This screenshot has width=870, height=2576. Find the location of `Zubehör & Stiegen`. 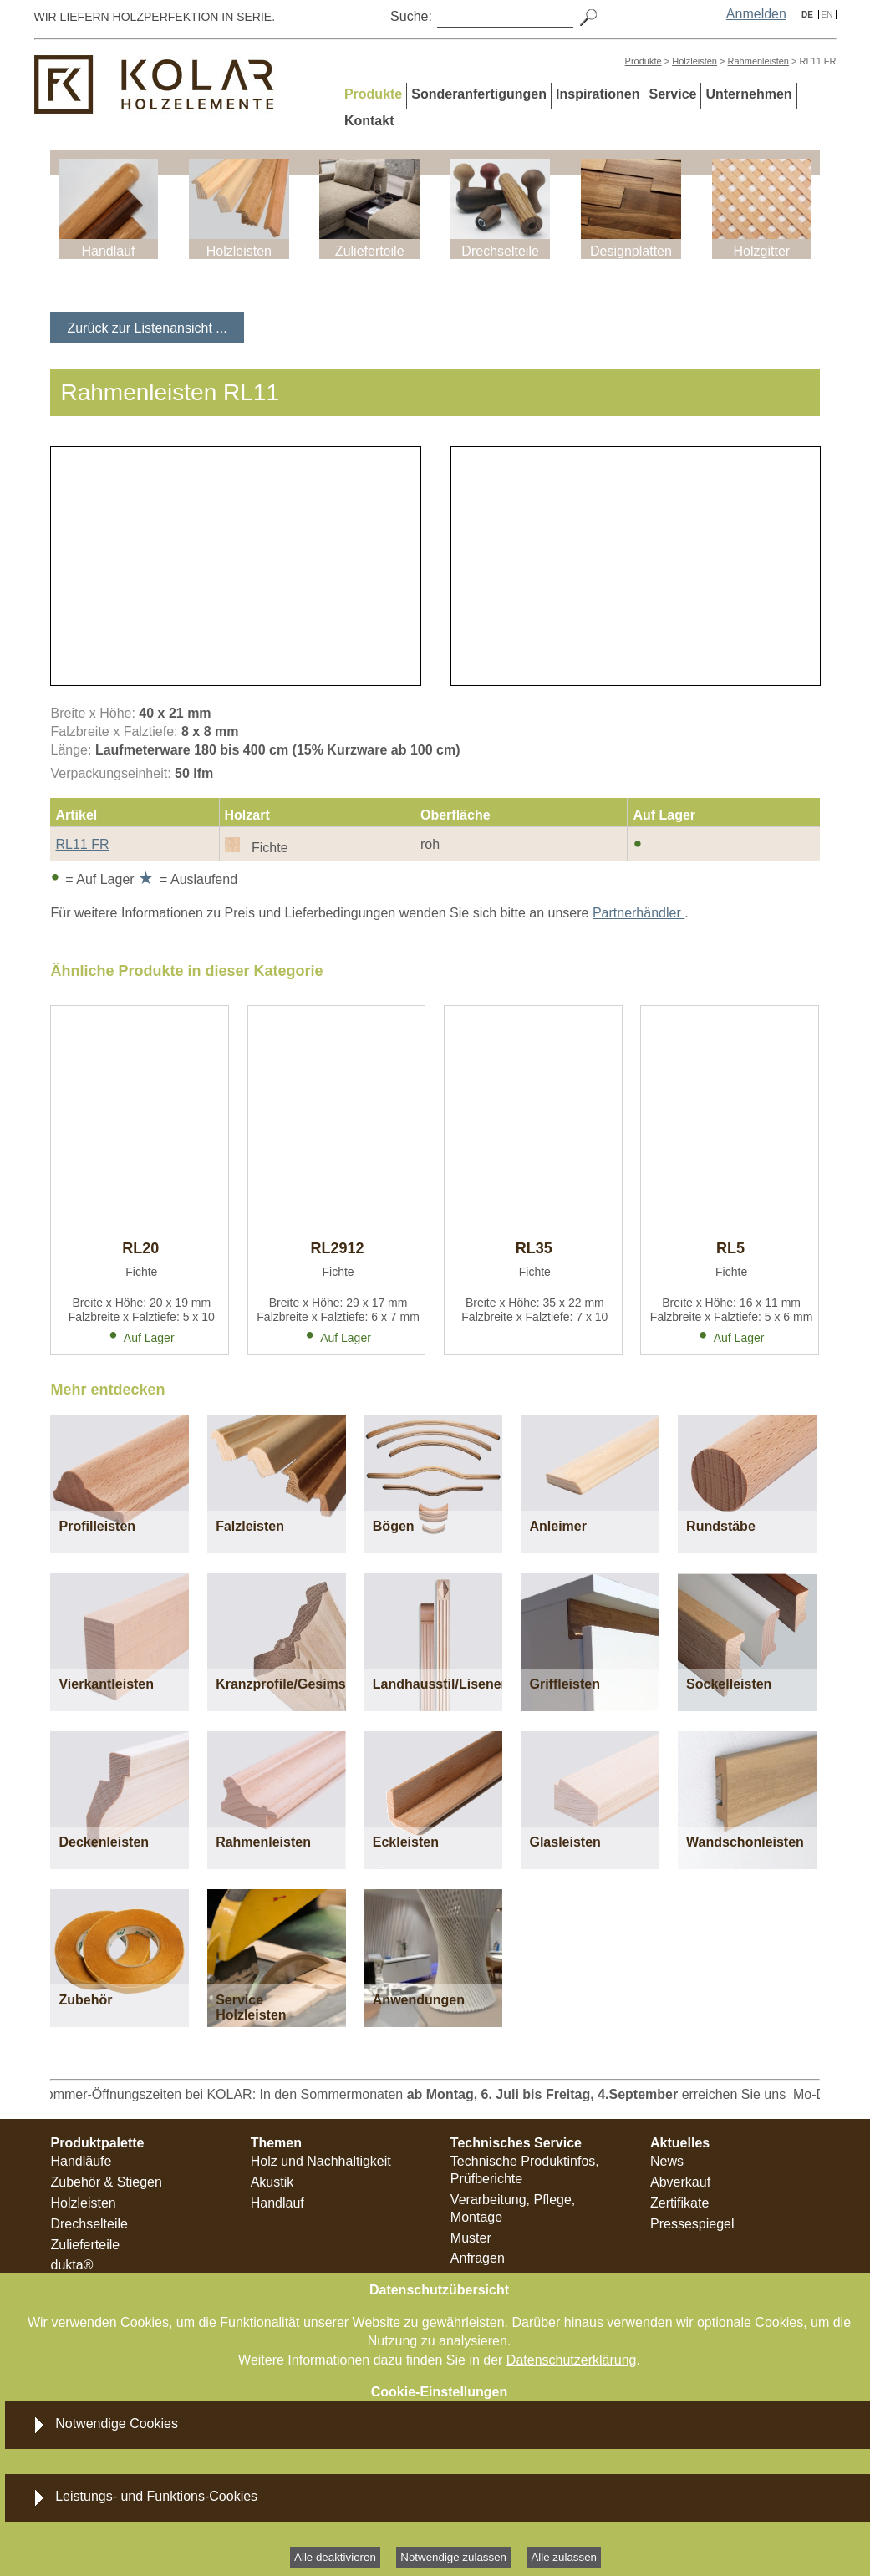

Zubehör & Stiegen is located at coordinates (105, 2182).